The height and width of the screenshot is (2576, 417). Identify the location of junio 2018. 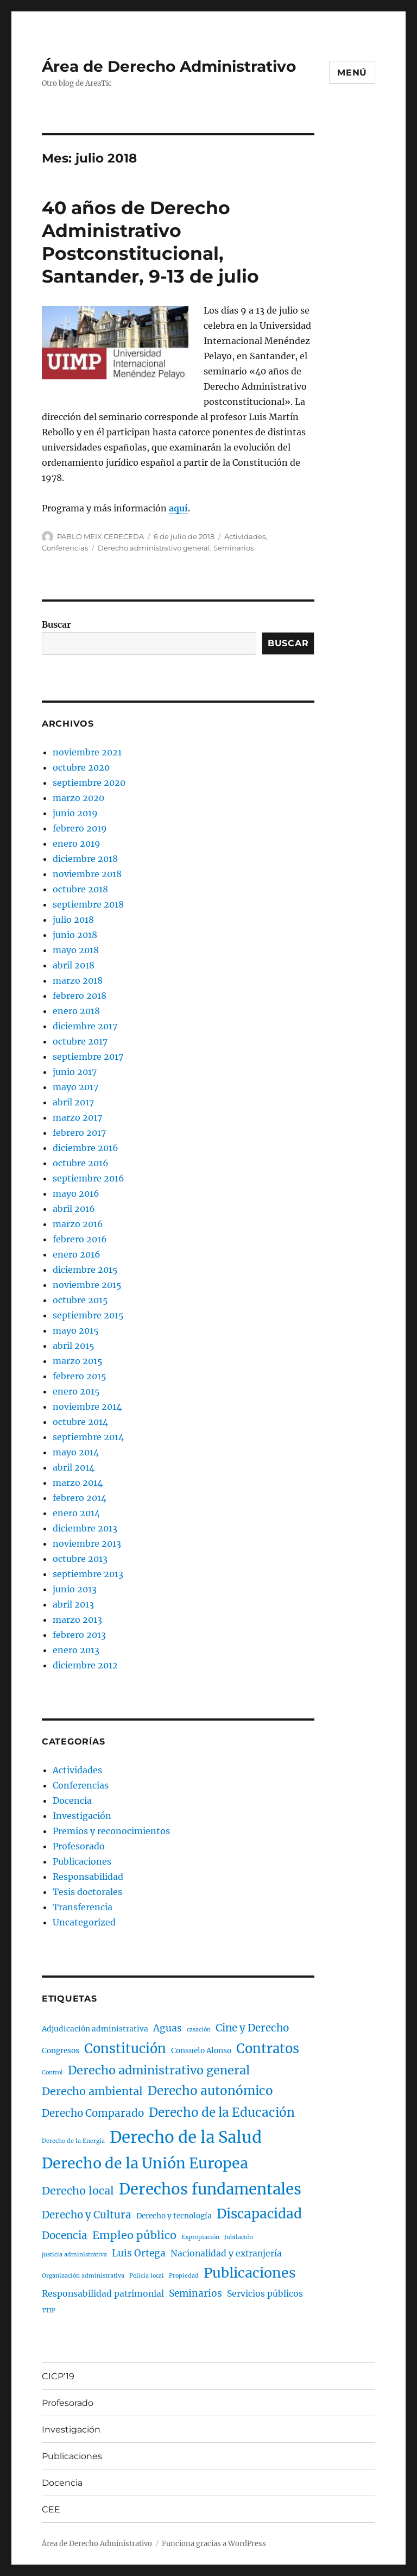
(75, 934).